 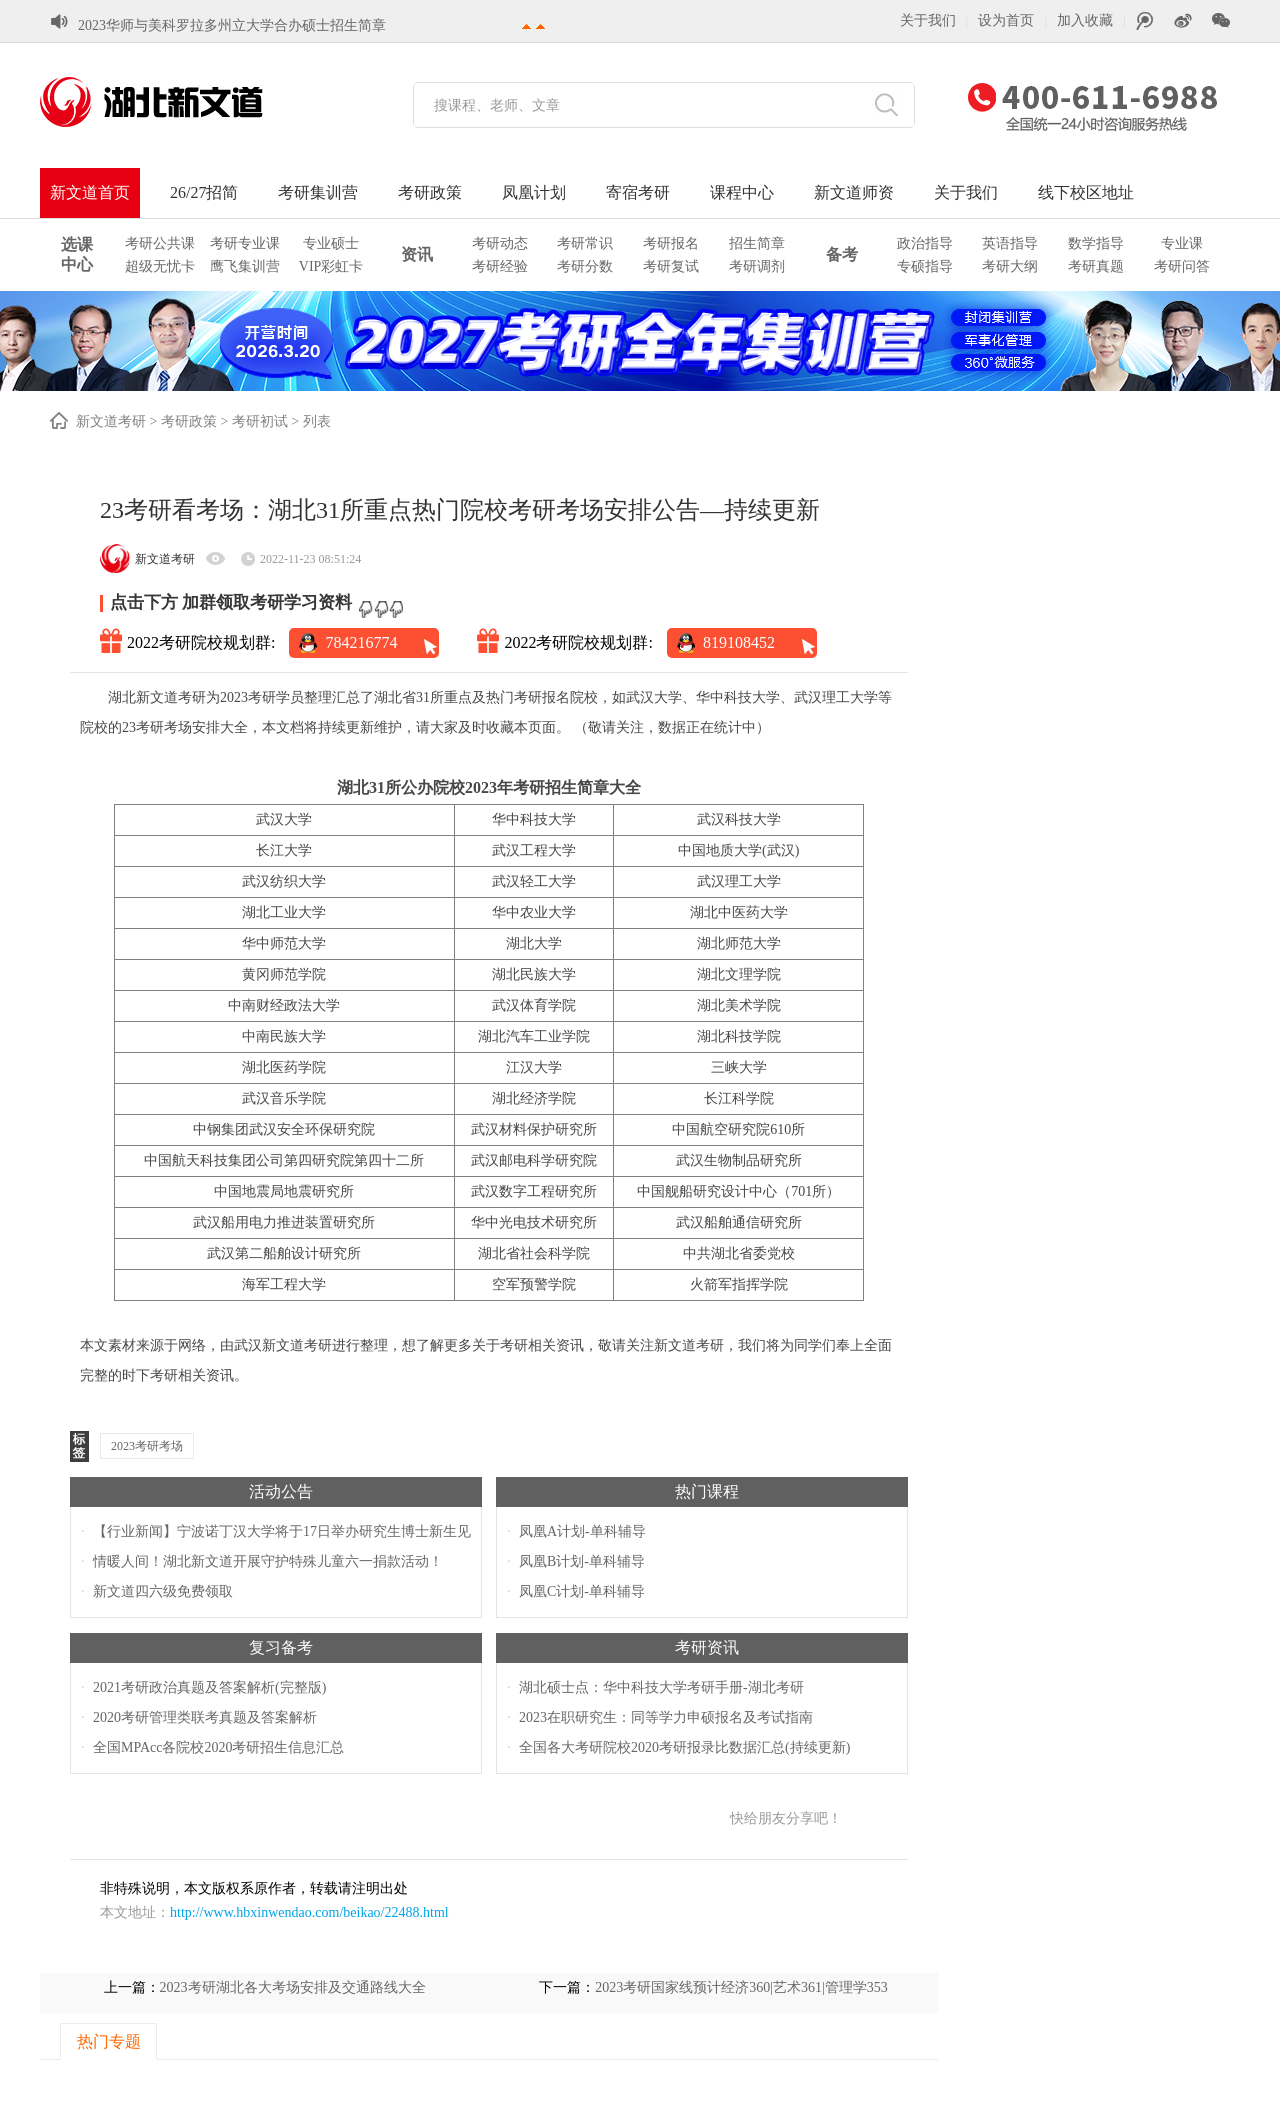 What do you see at coordinates (1096, 243) in the screenshot?
I see `数学指导` at bounding box center [1096, 243].